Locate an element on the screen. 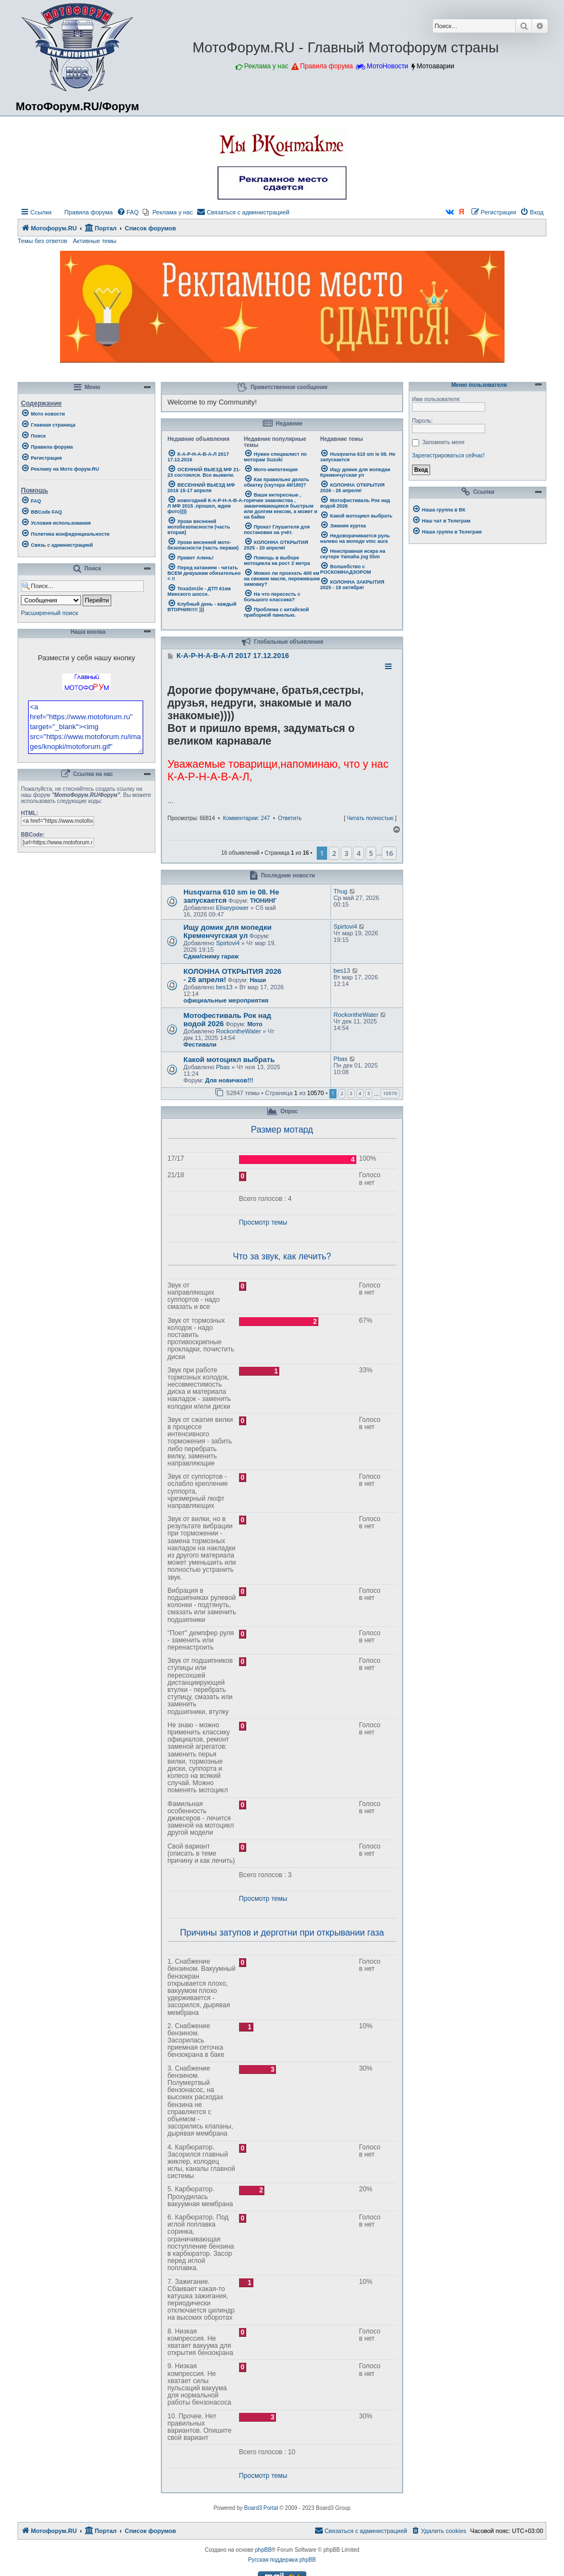  Темы без ответов is located at coordinates (42, 241).